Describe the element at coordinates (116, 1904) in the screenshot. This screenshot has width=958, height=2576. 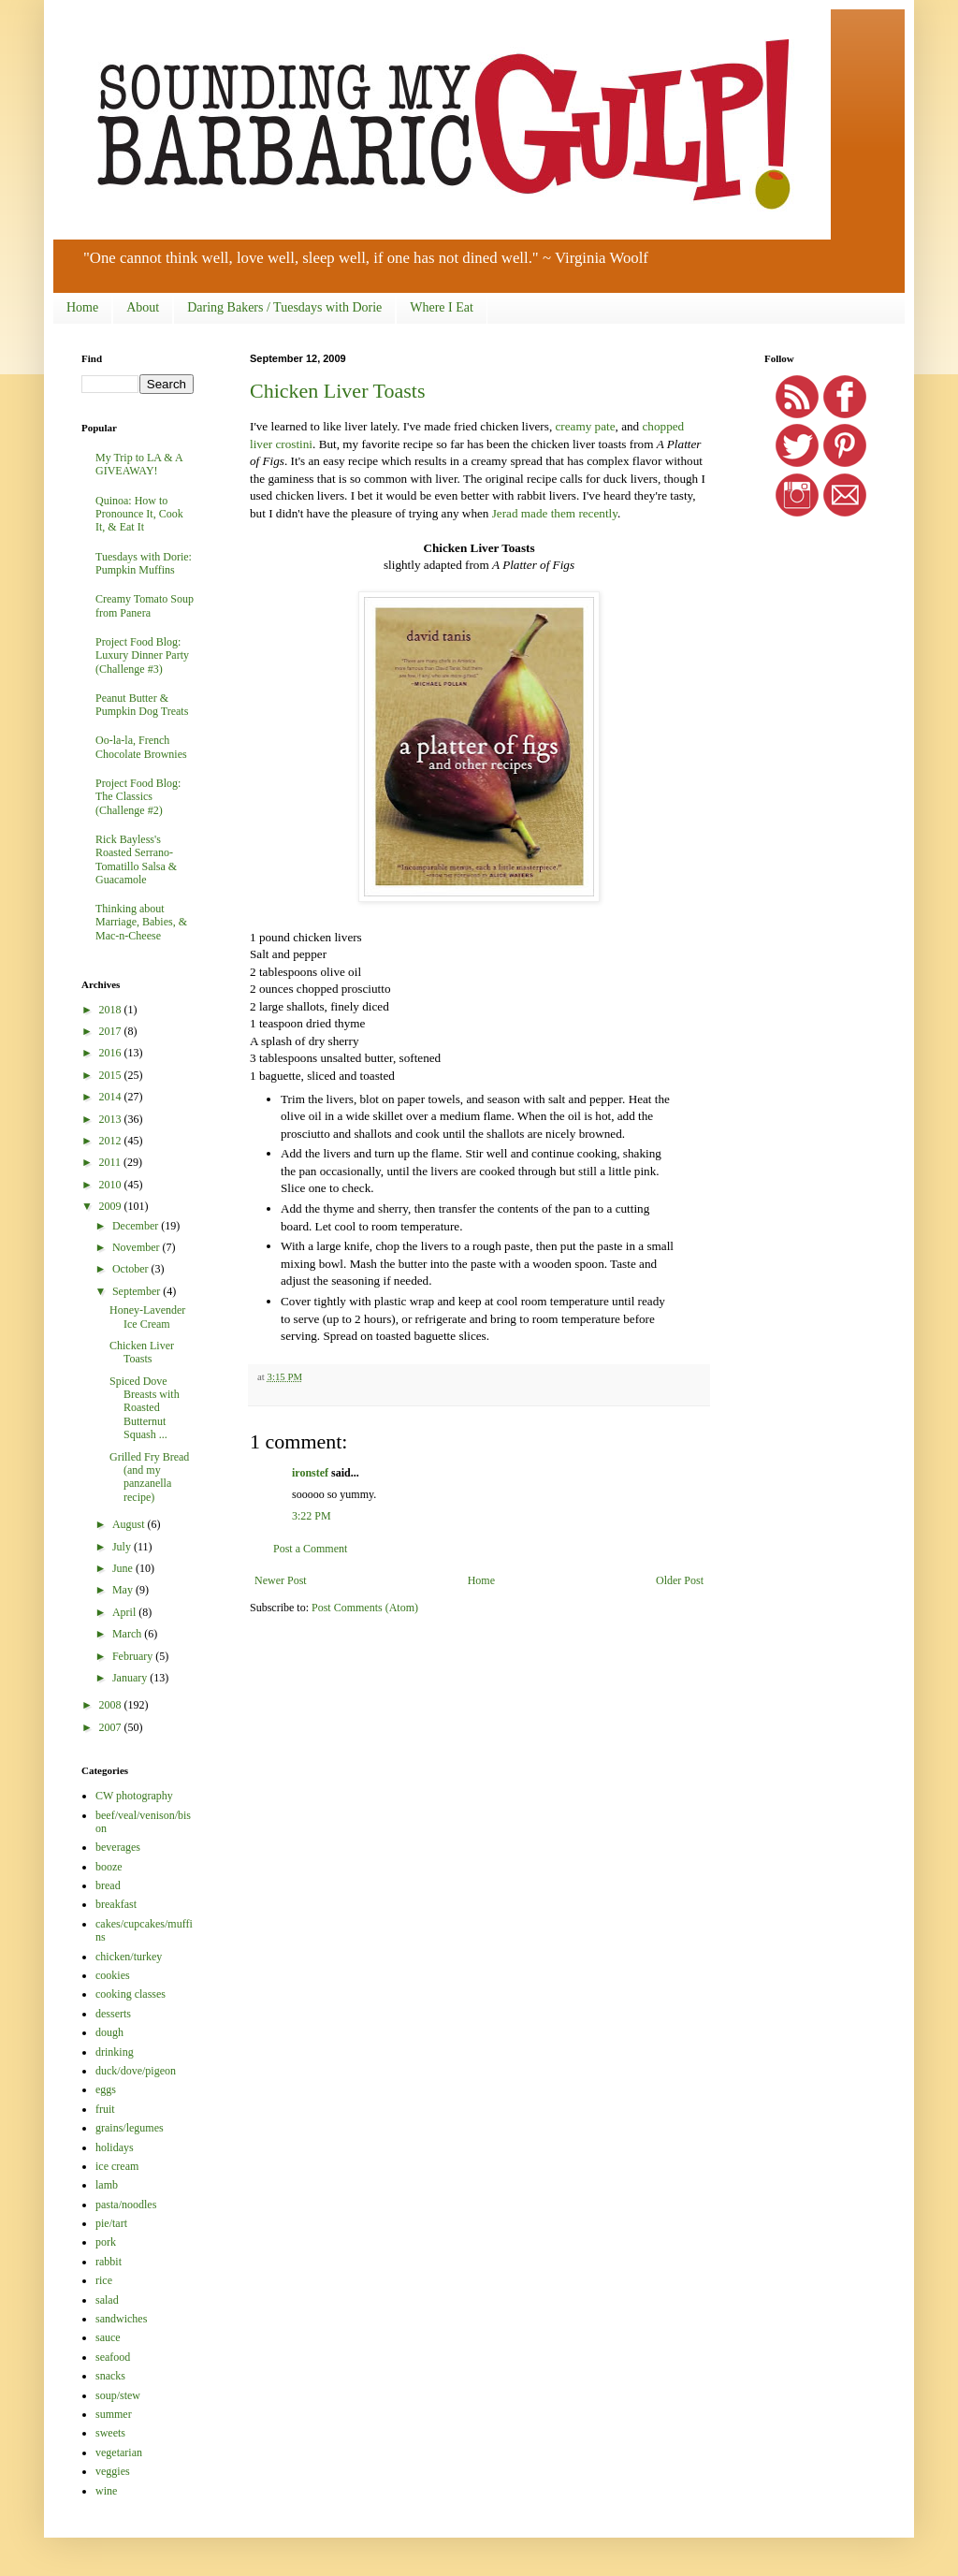
I see `breakfast` at that location.